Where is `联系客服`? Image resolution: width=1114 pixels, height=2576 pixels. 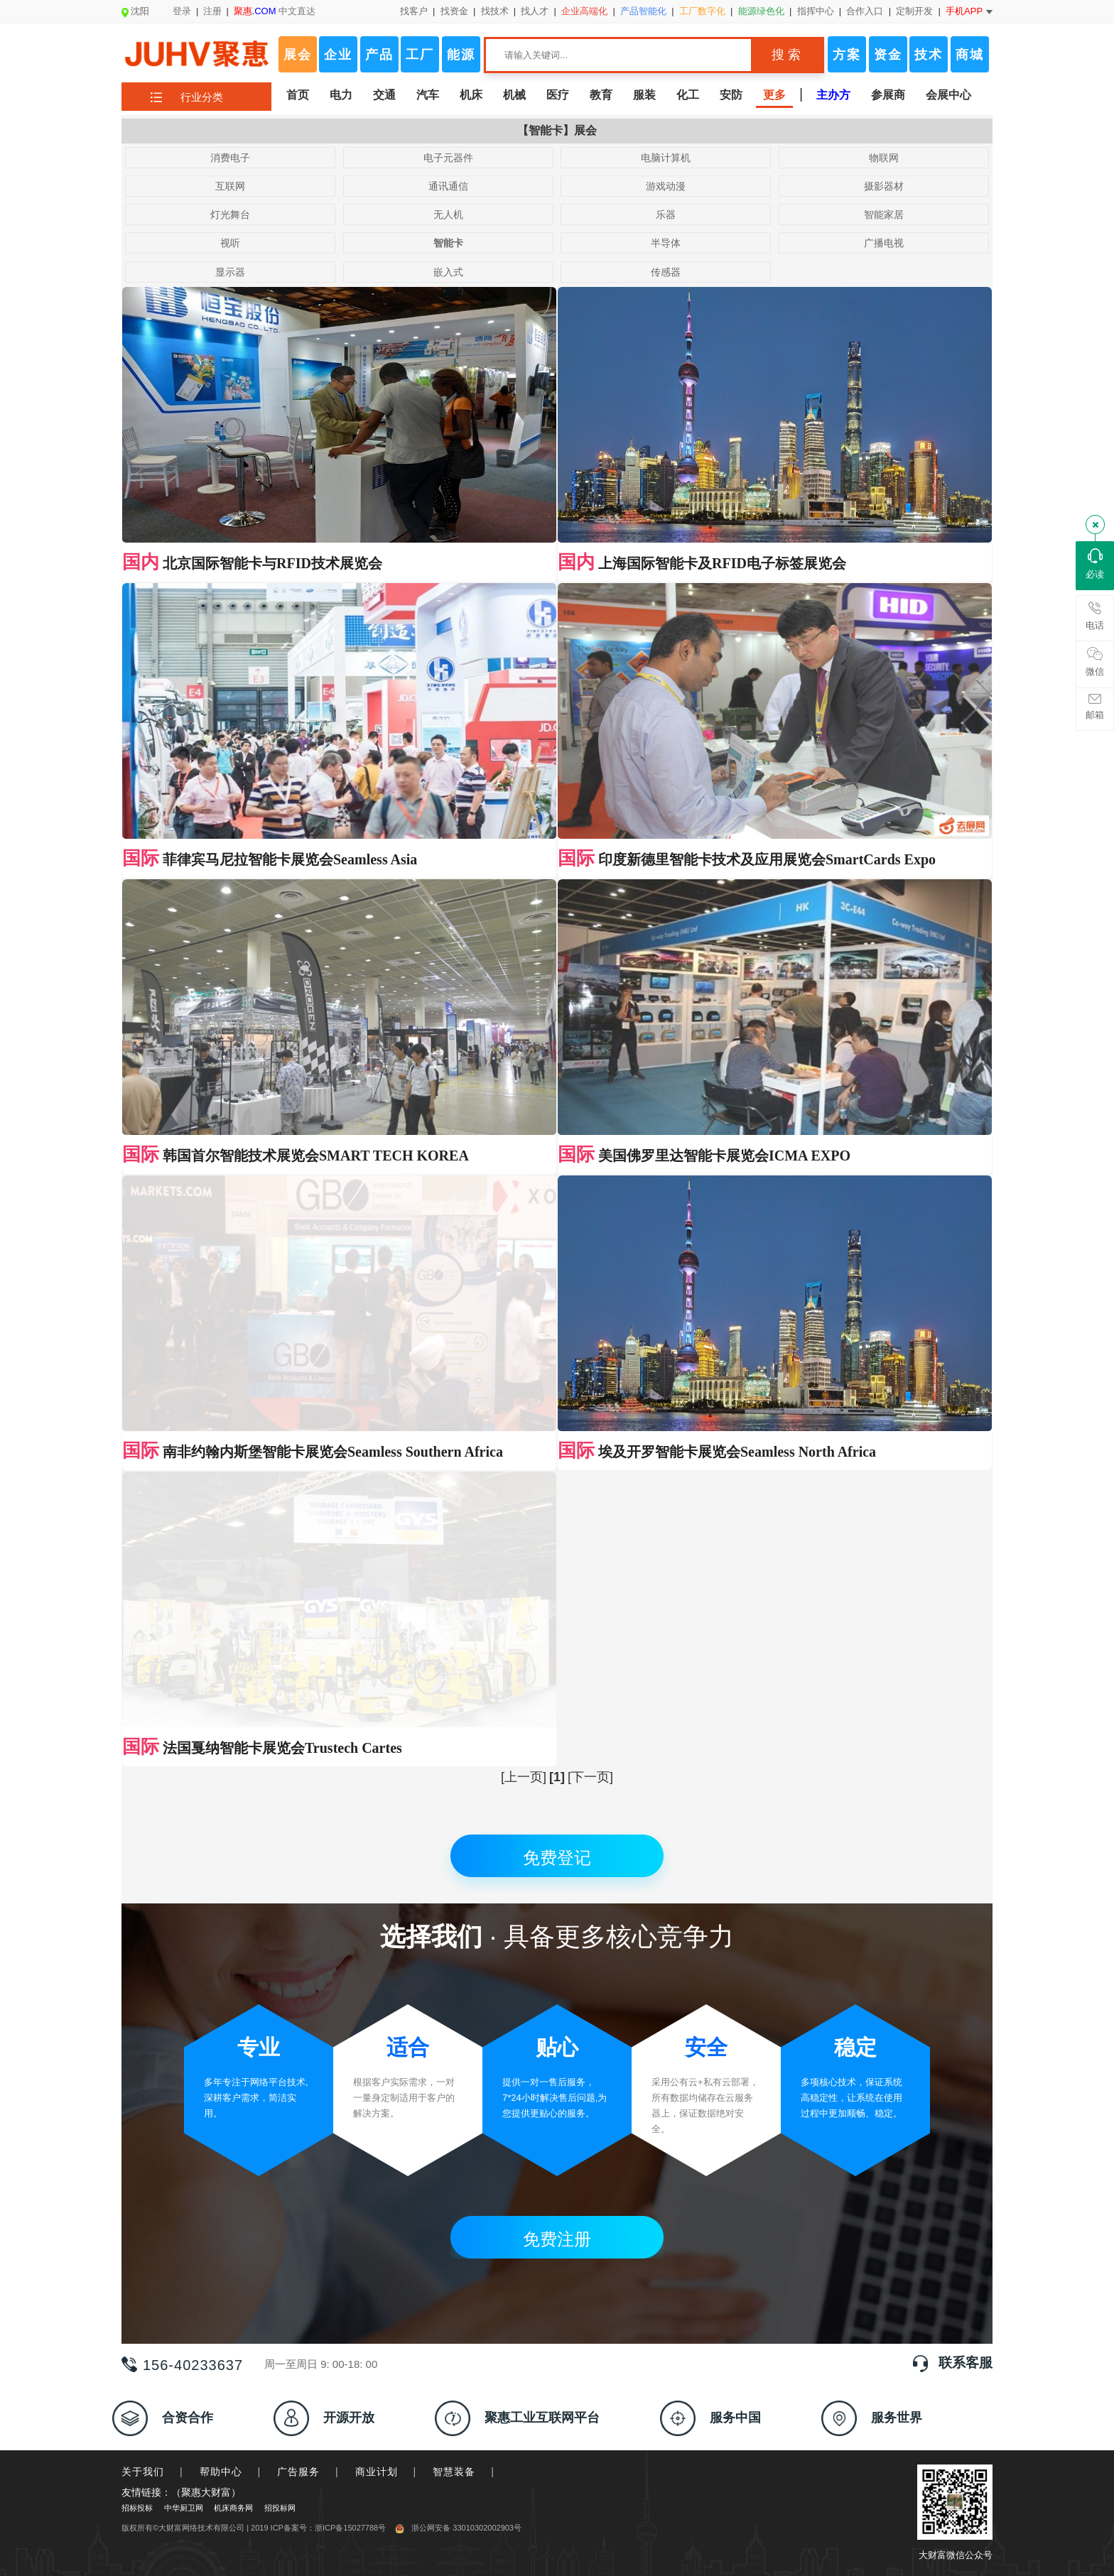 联系客服 is located at coordinates (966, 2106).